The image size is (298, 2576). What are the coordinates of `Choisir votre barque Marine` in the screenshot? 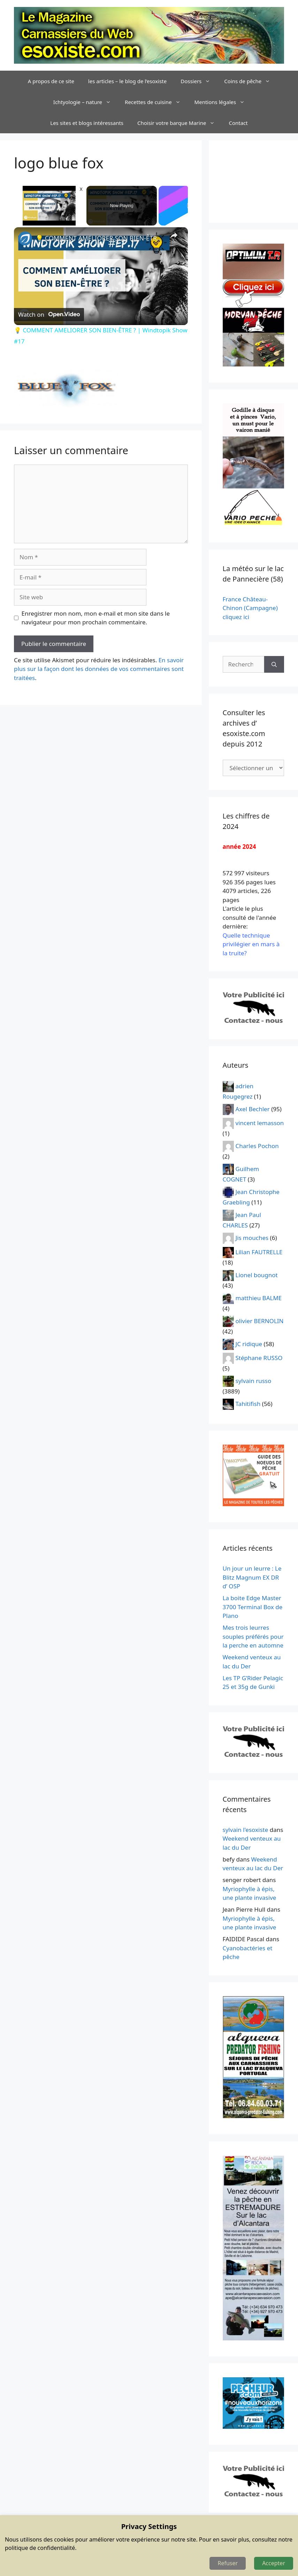 It's located at (179, 122).